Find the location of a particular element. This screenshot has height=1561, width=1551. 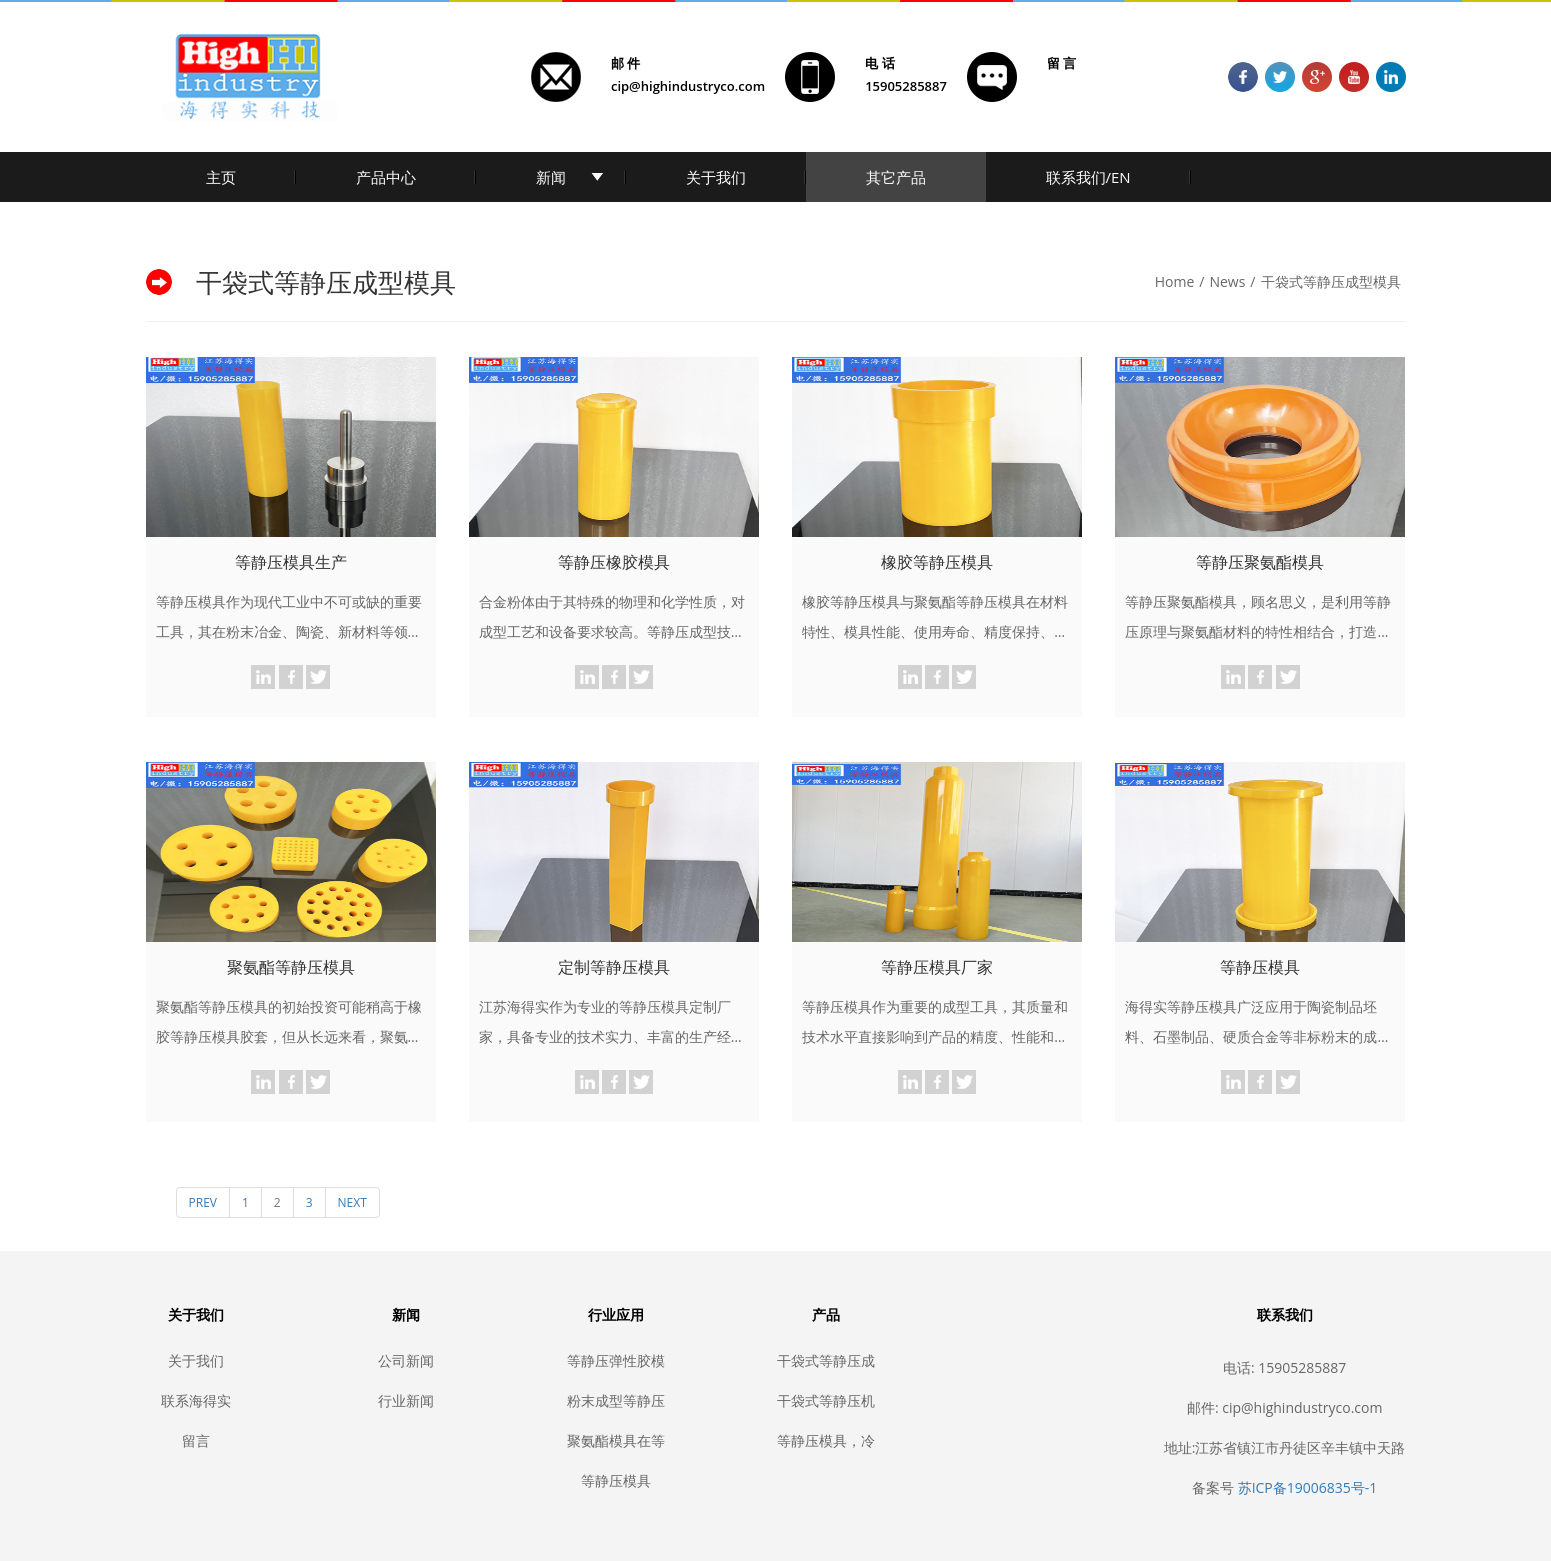

产品中心 is located at coordinates (386, 177).